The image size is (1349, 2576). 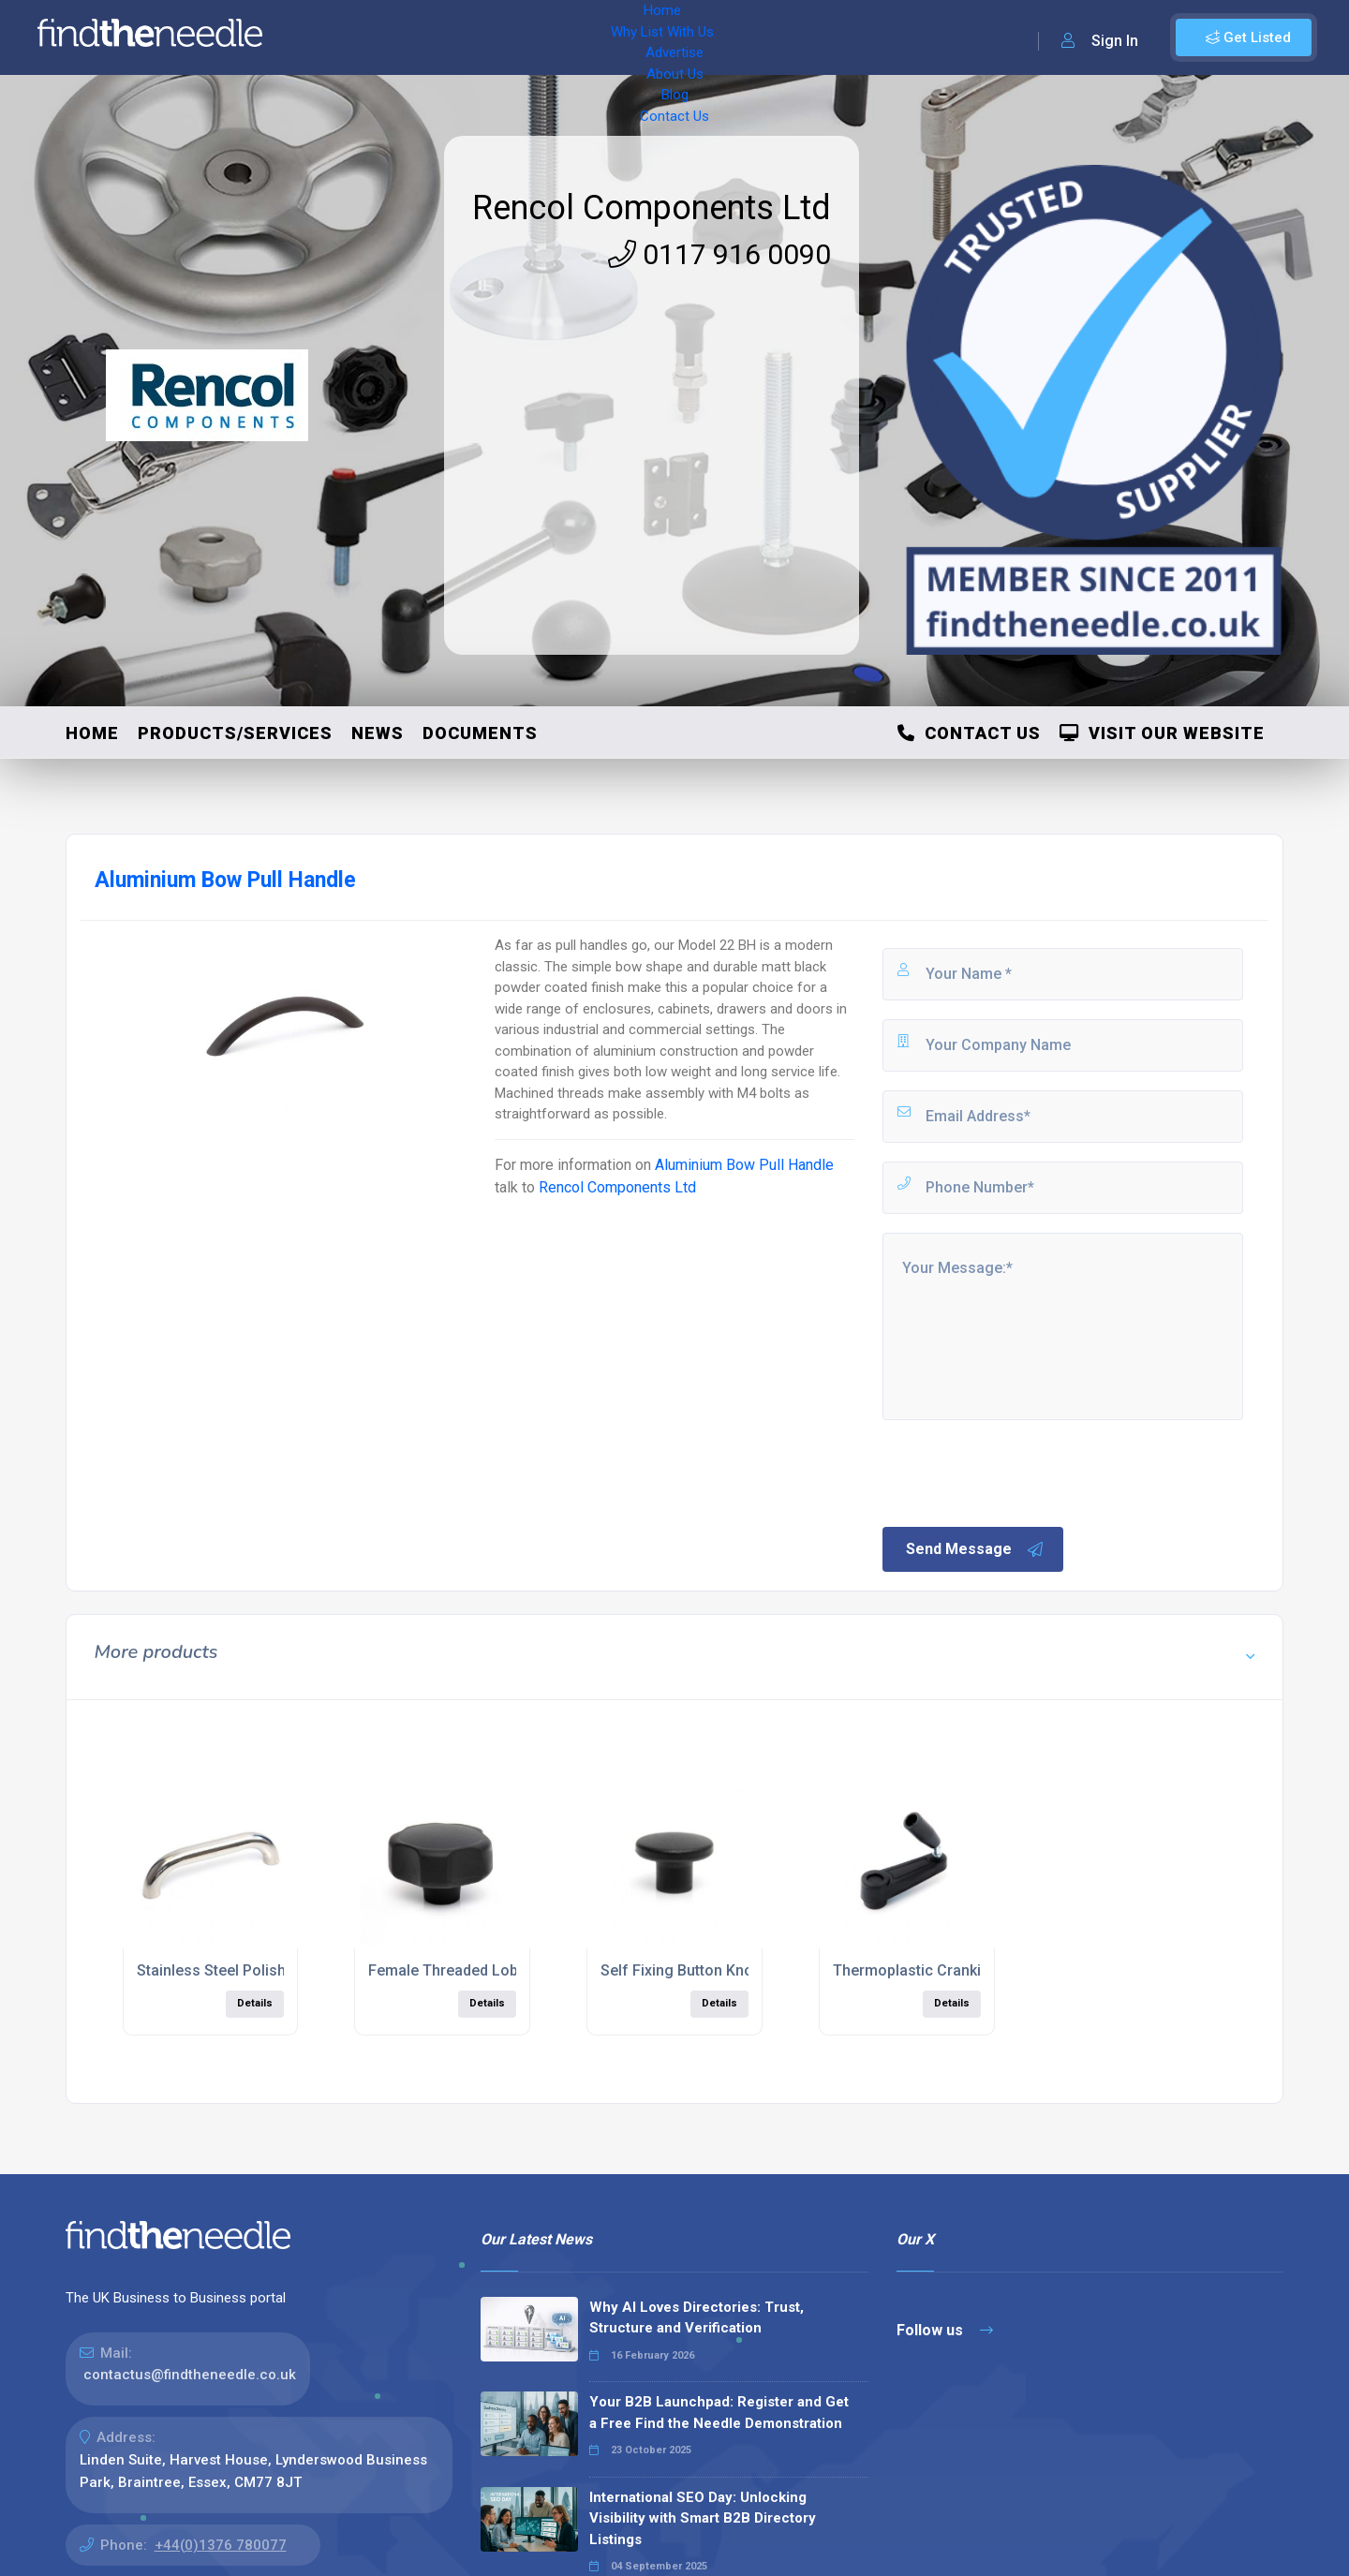 I want to click on Details, so click(x=255, y=2003).